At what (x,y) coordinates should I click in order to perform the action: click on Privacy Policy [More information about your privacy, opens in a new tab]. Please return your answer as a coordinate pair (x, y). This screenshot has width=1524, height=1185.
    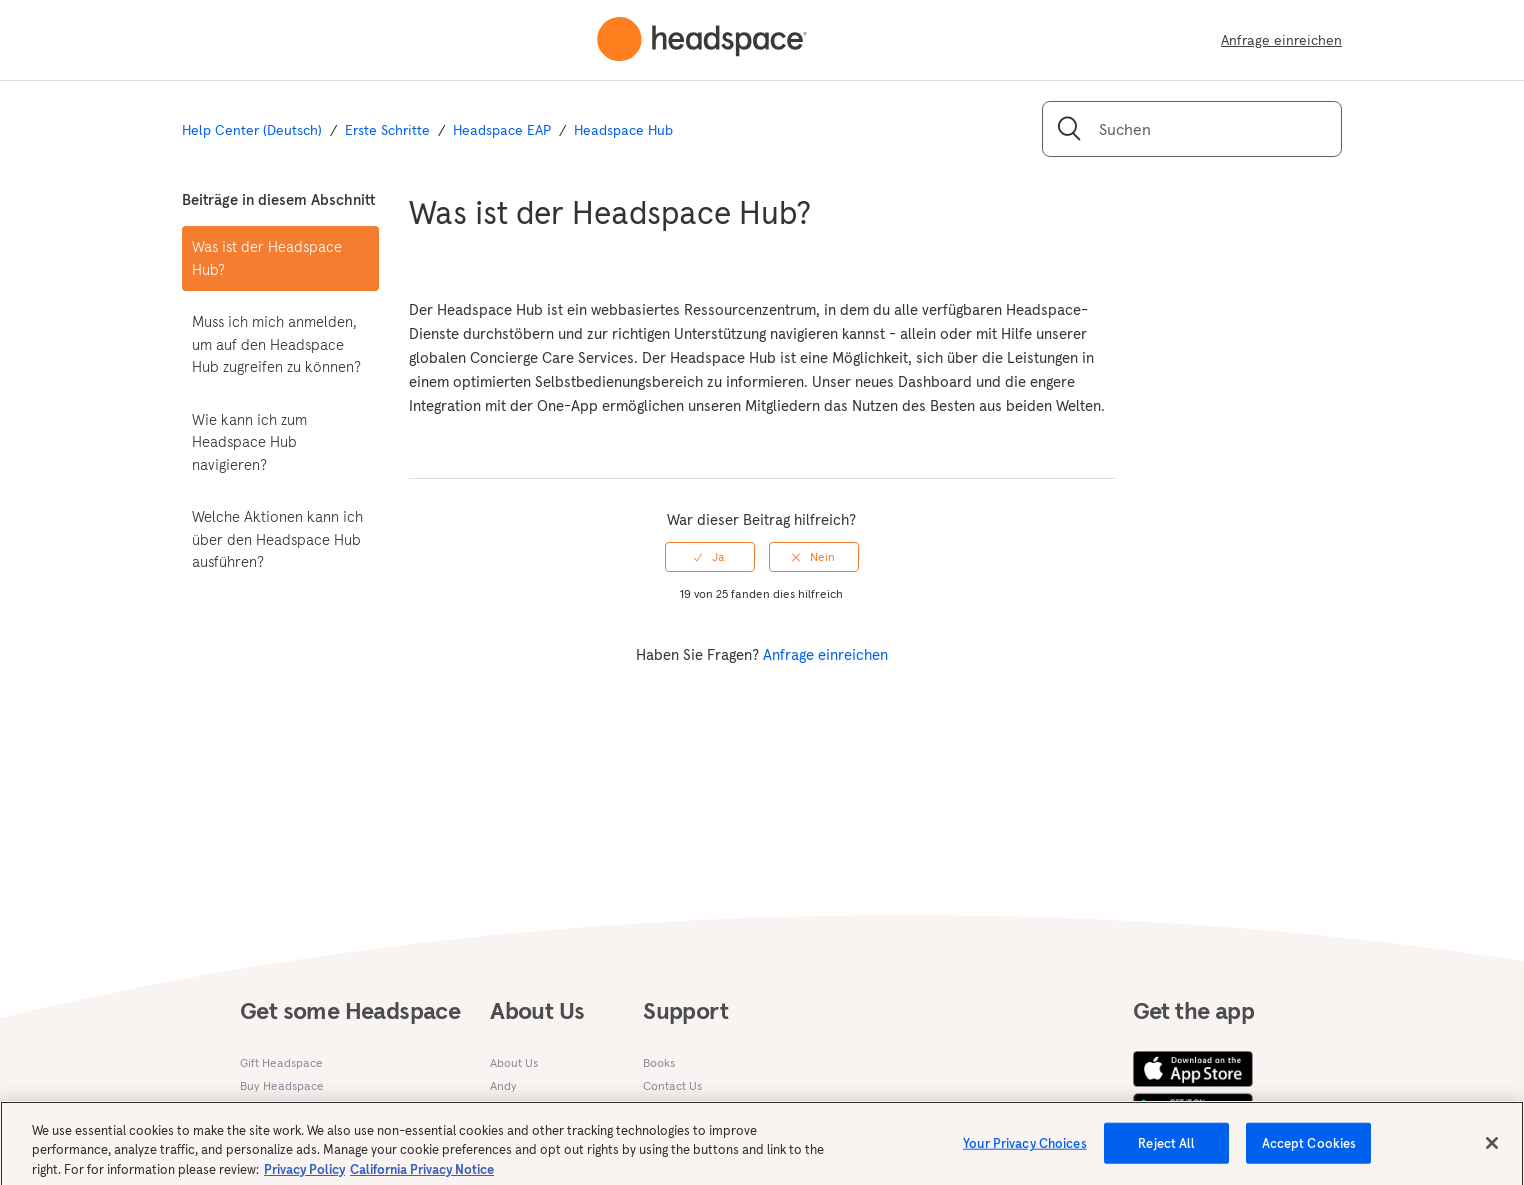
    Looking at the image, I should click on (304, 1175).